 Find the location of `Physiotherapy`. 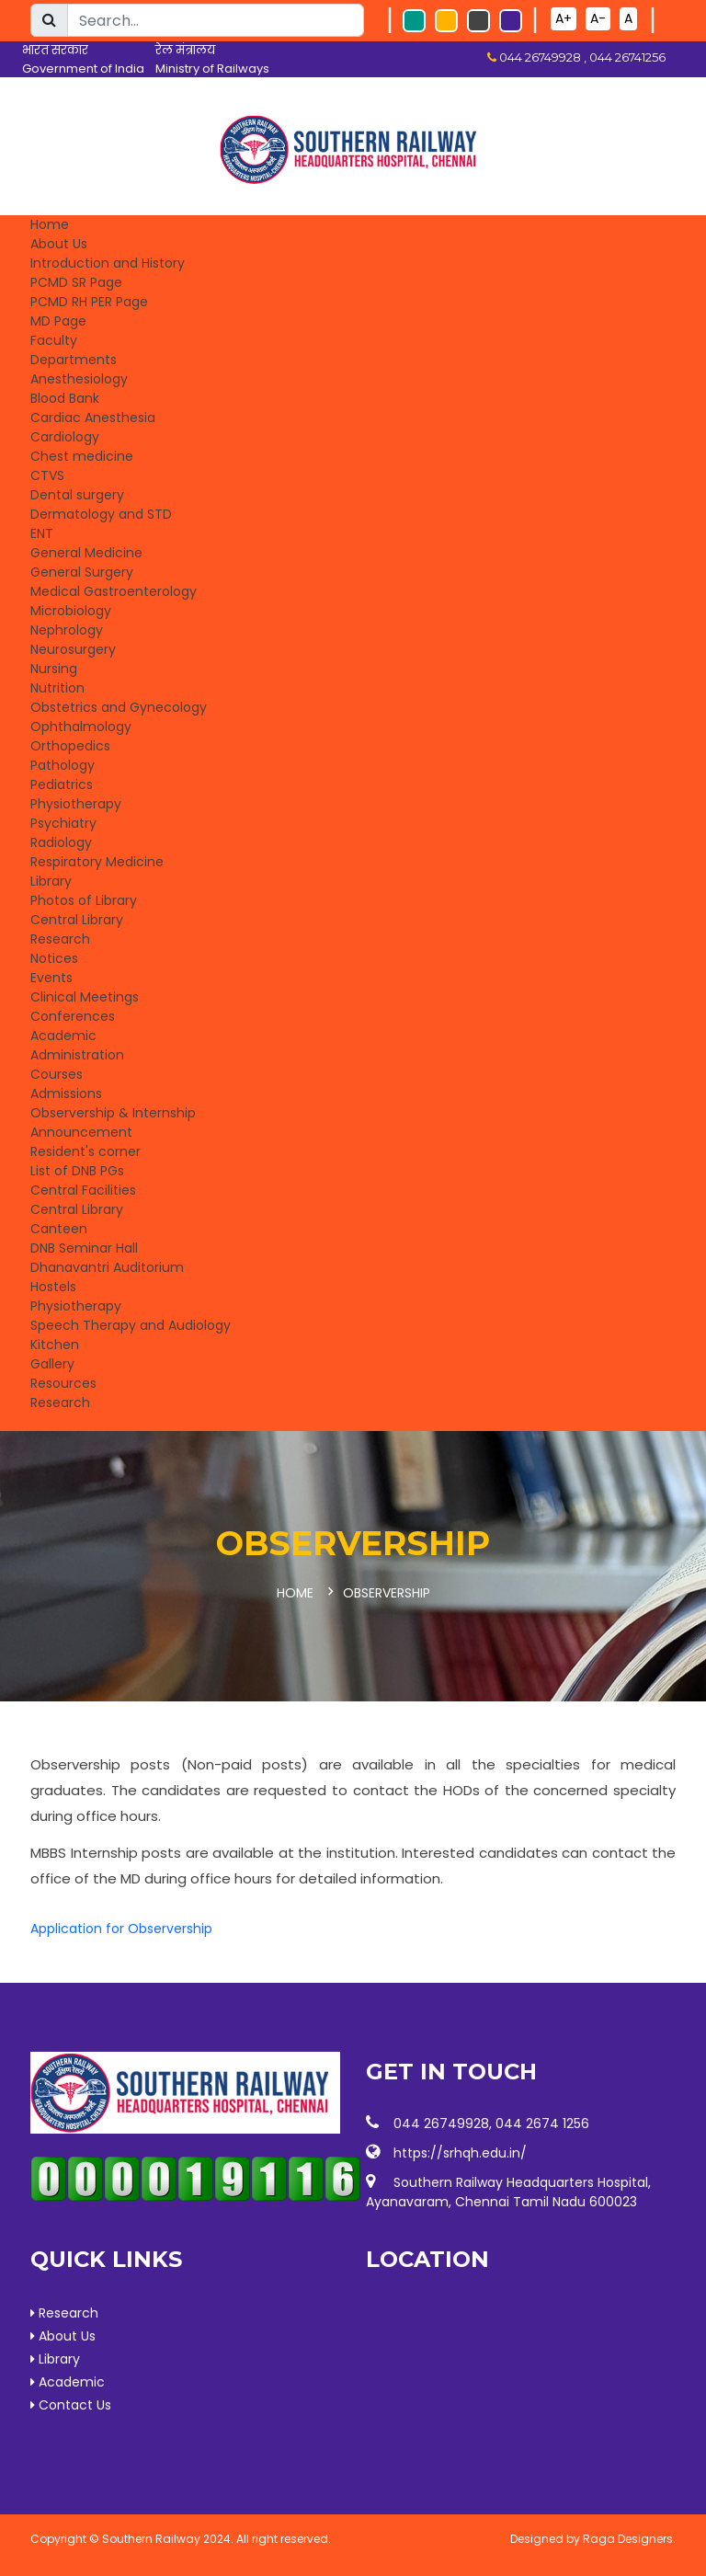

Physiotherapy is located at coordinates (75, 804).